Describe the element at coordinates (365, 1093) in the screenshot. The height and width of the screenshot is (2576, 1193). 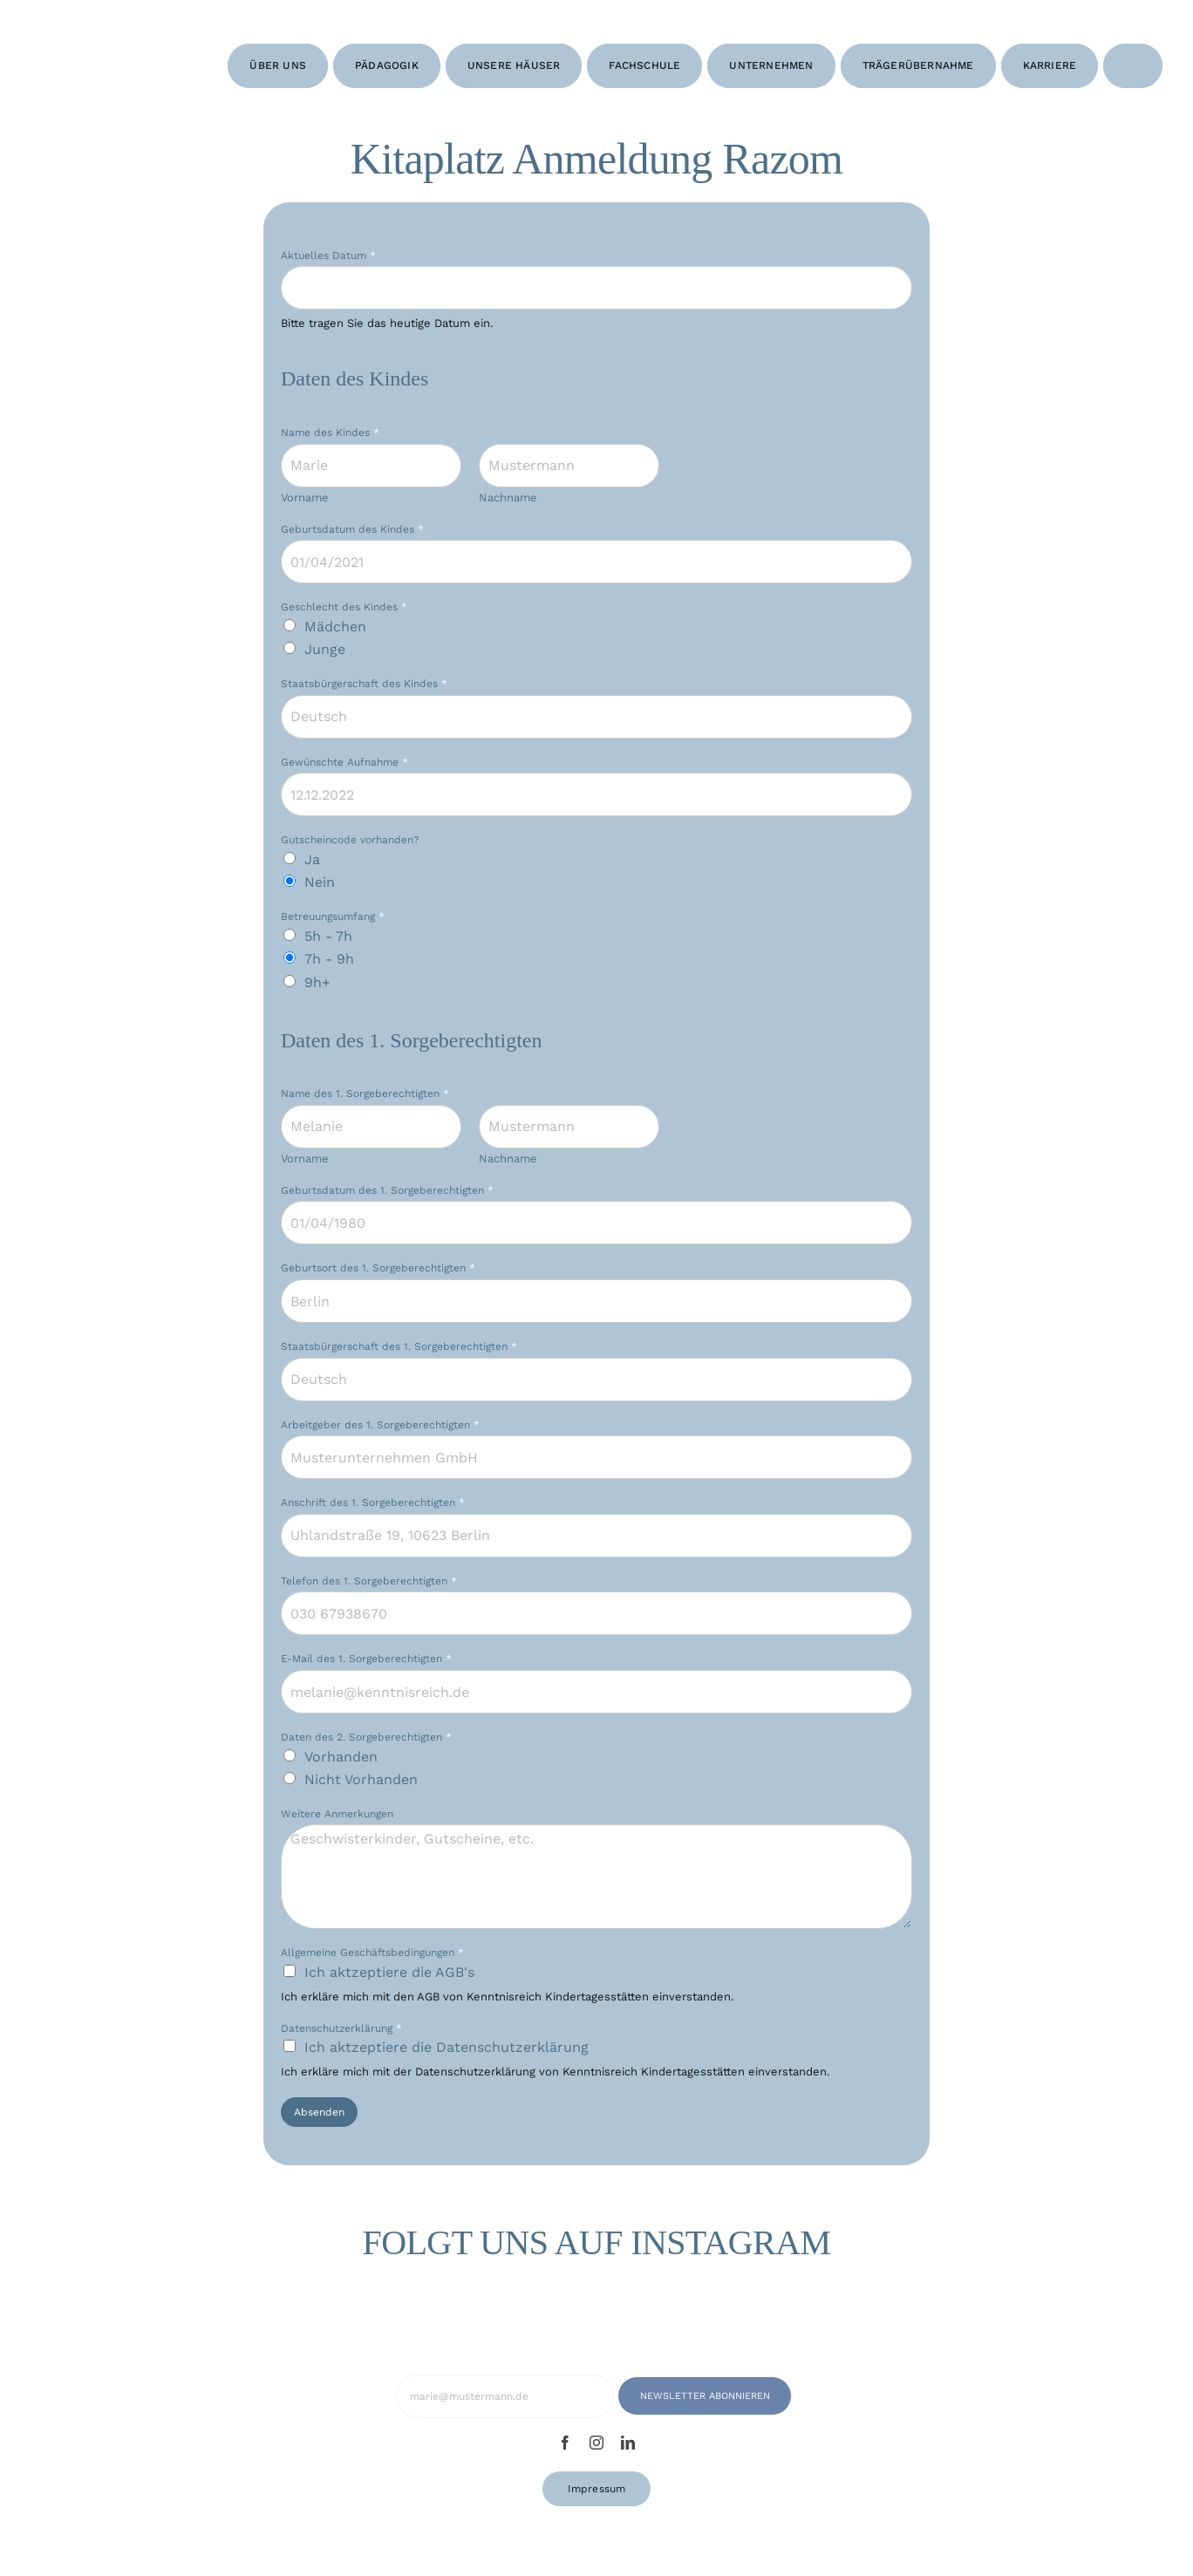
I see `Name des 1. Sorgeberechtigten` at that location.